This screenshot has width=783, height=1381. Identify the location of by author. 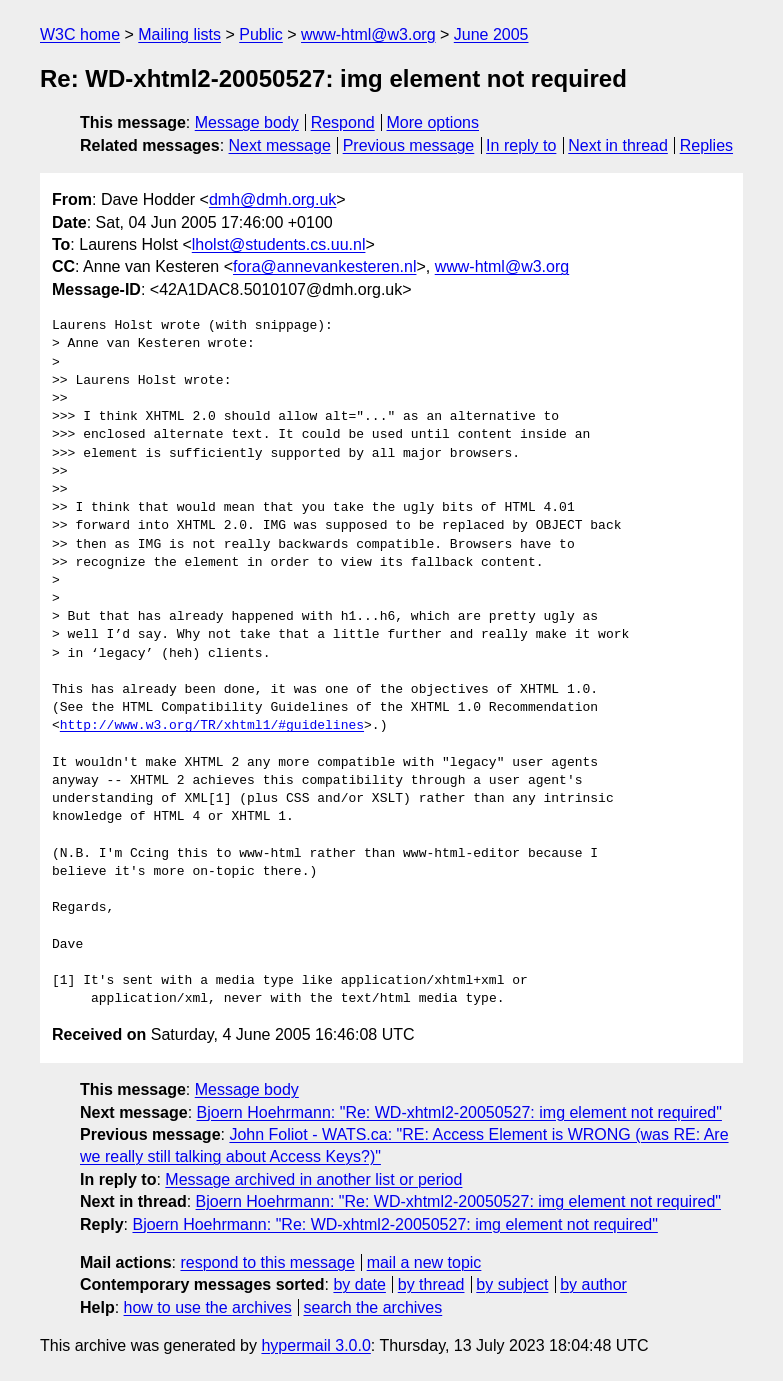
(593, 1284).